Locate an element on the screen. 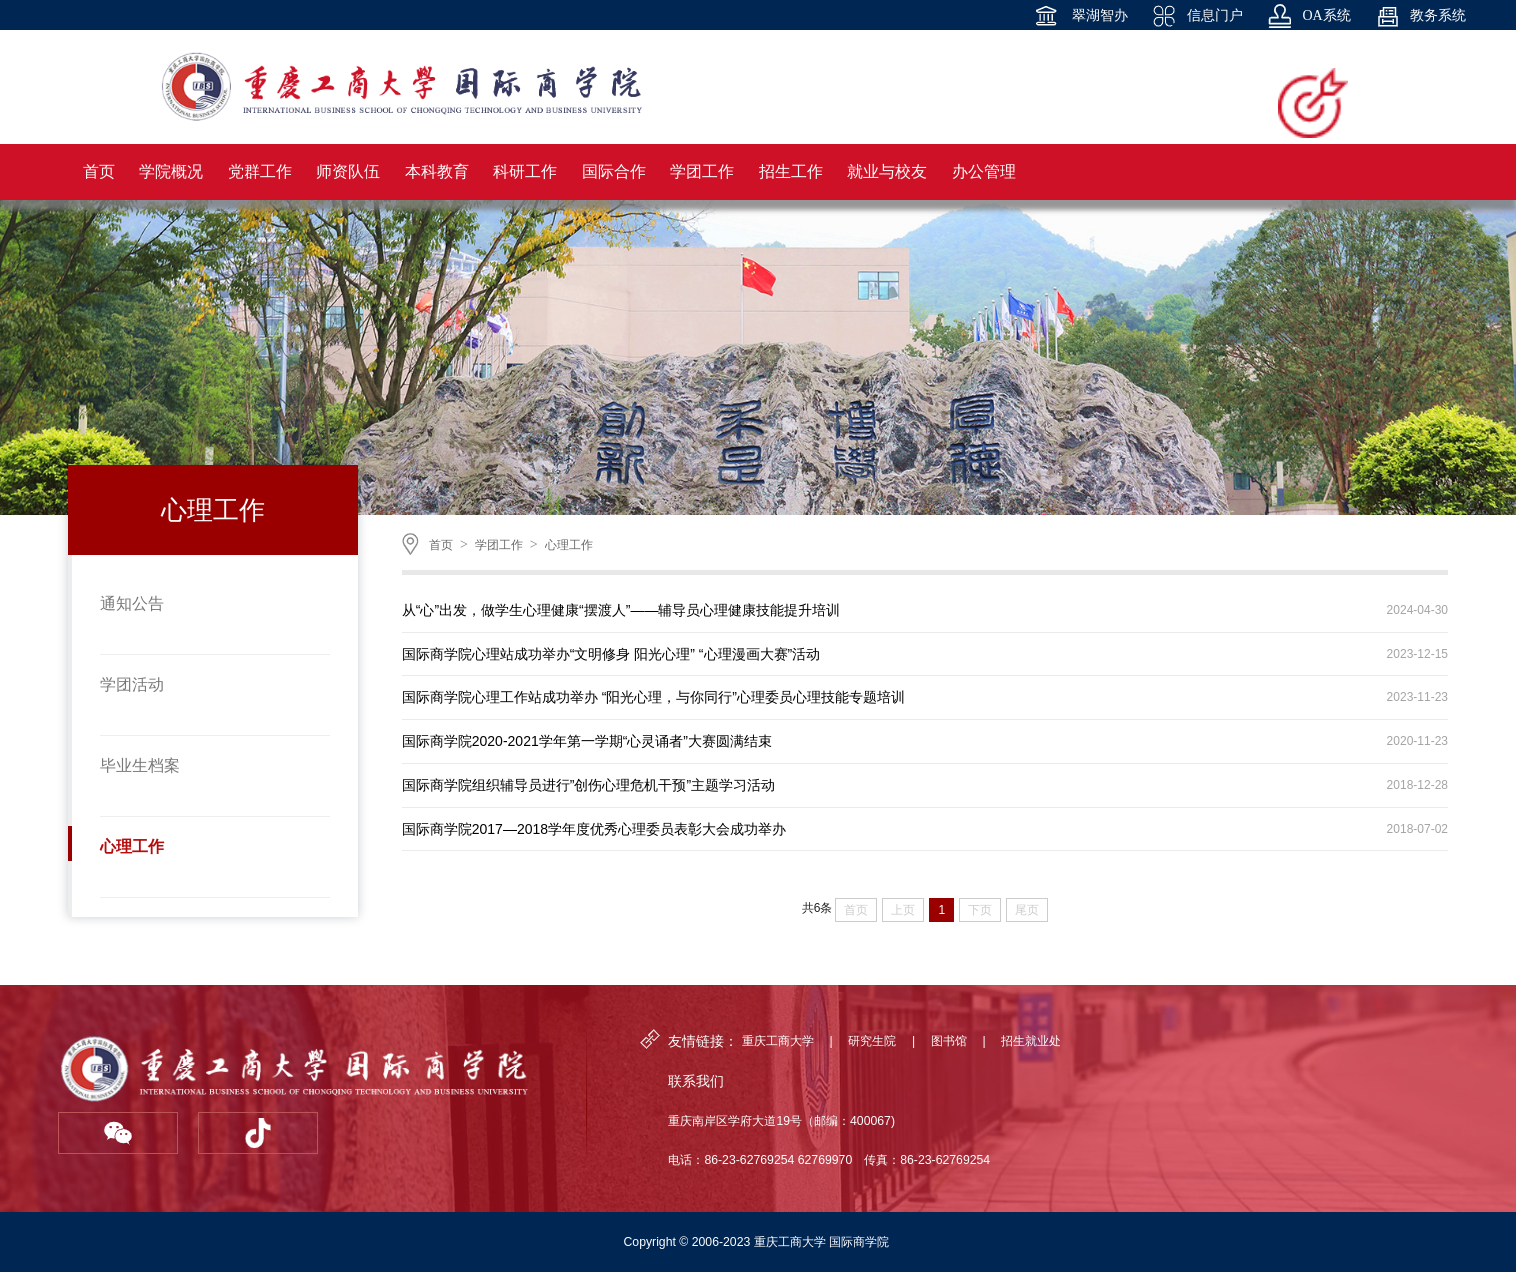 This screenshot has height=1272, width=1516. 招生就业处 is located at coordinates (1031, 1041).